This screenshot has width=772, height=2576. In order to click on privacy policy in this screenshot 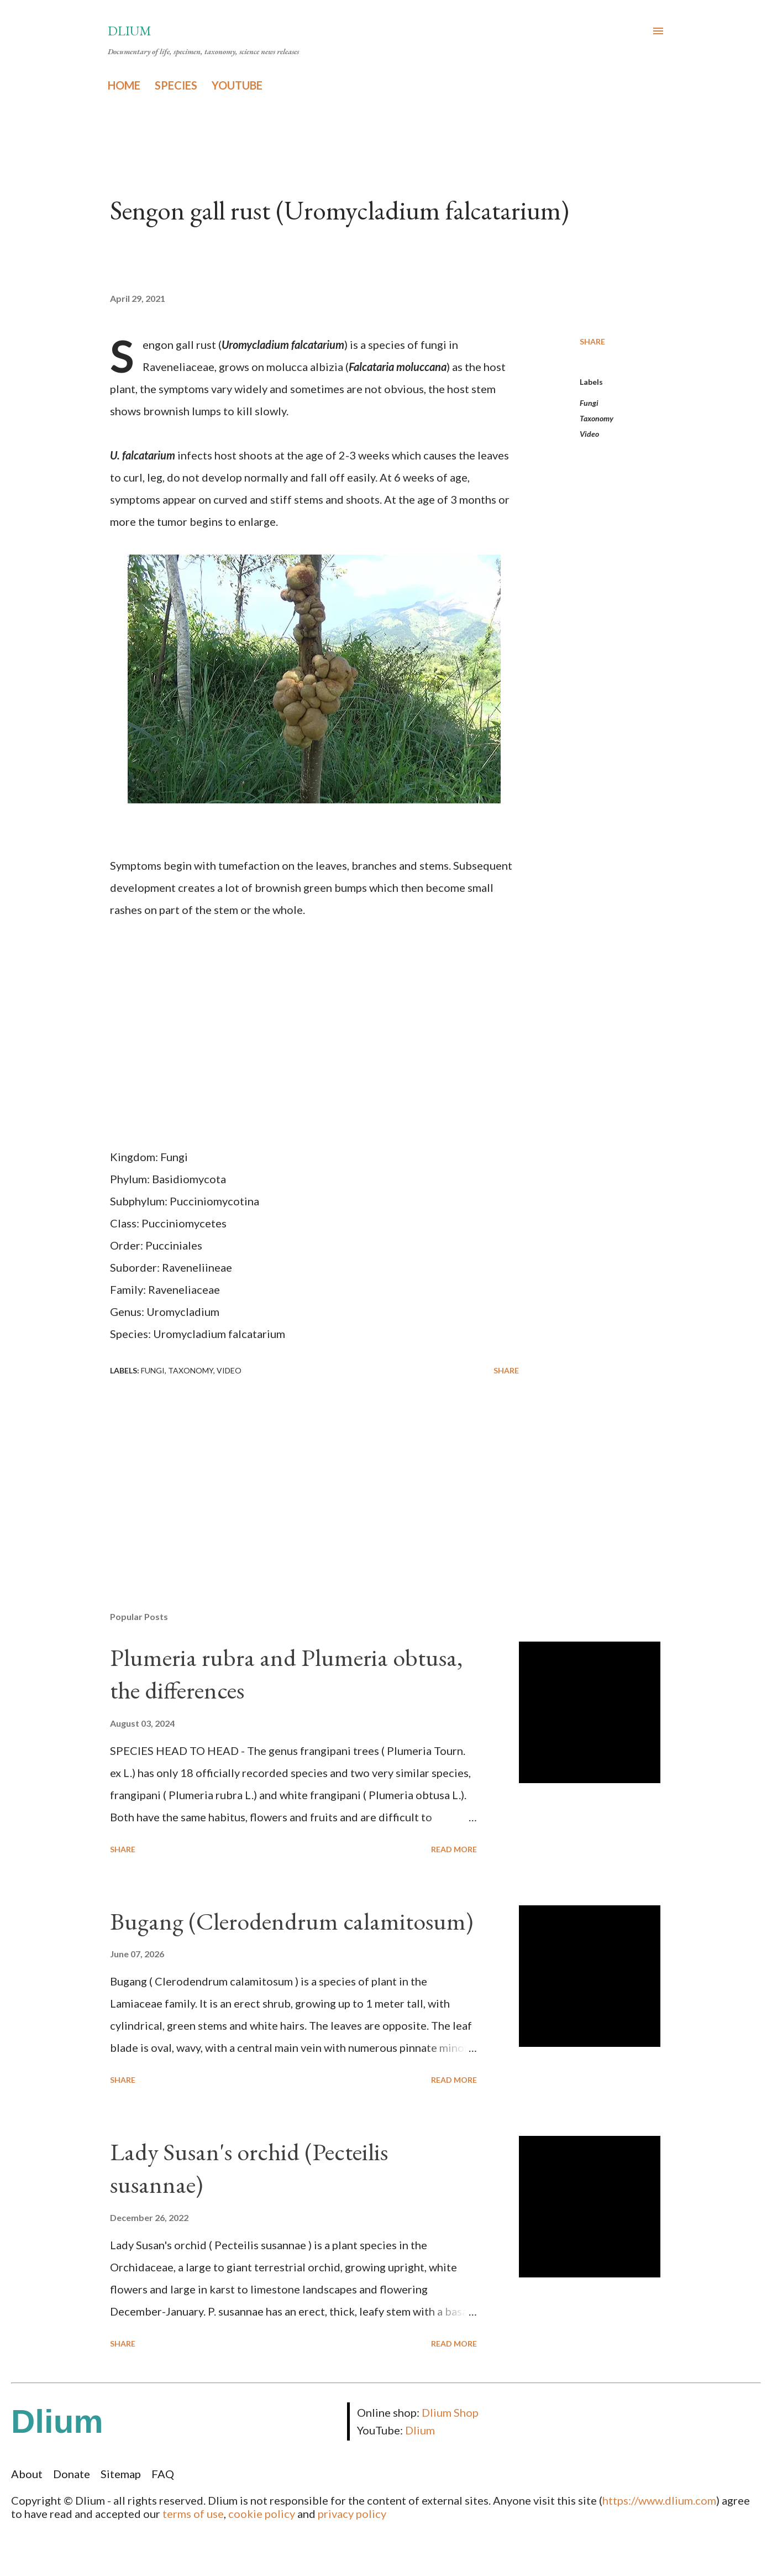, I will do `click(352, 2513)`.